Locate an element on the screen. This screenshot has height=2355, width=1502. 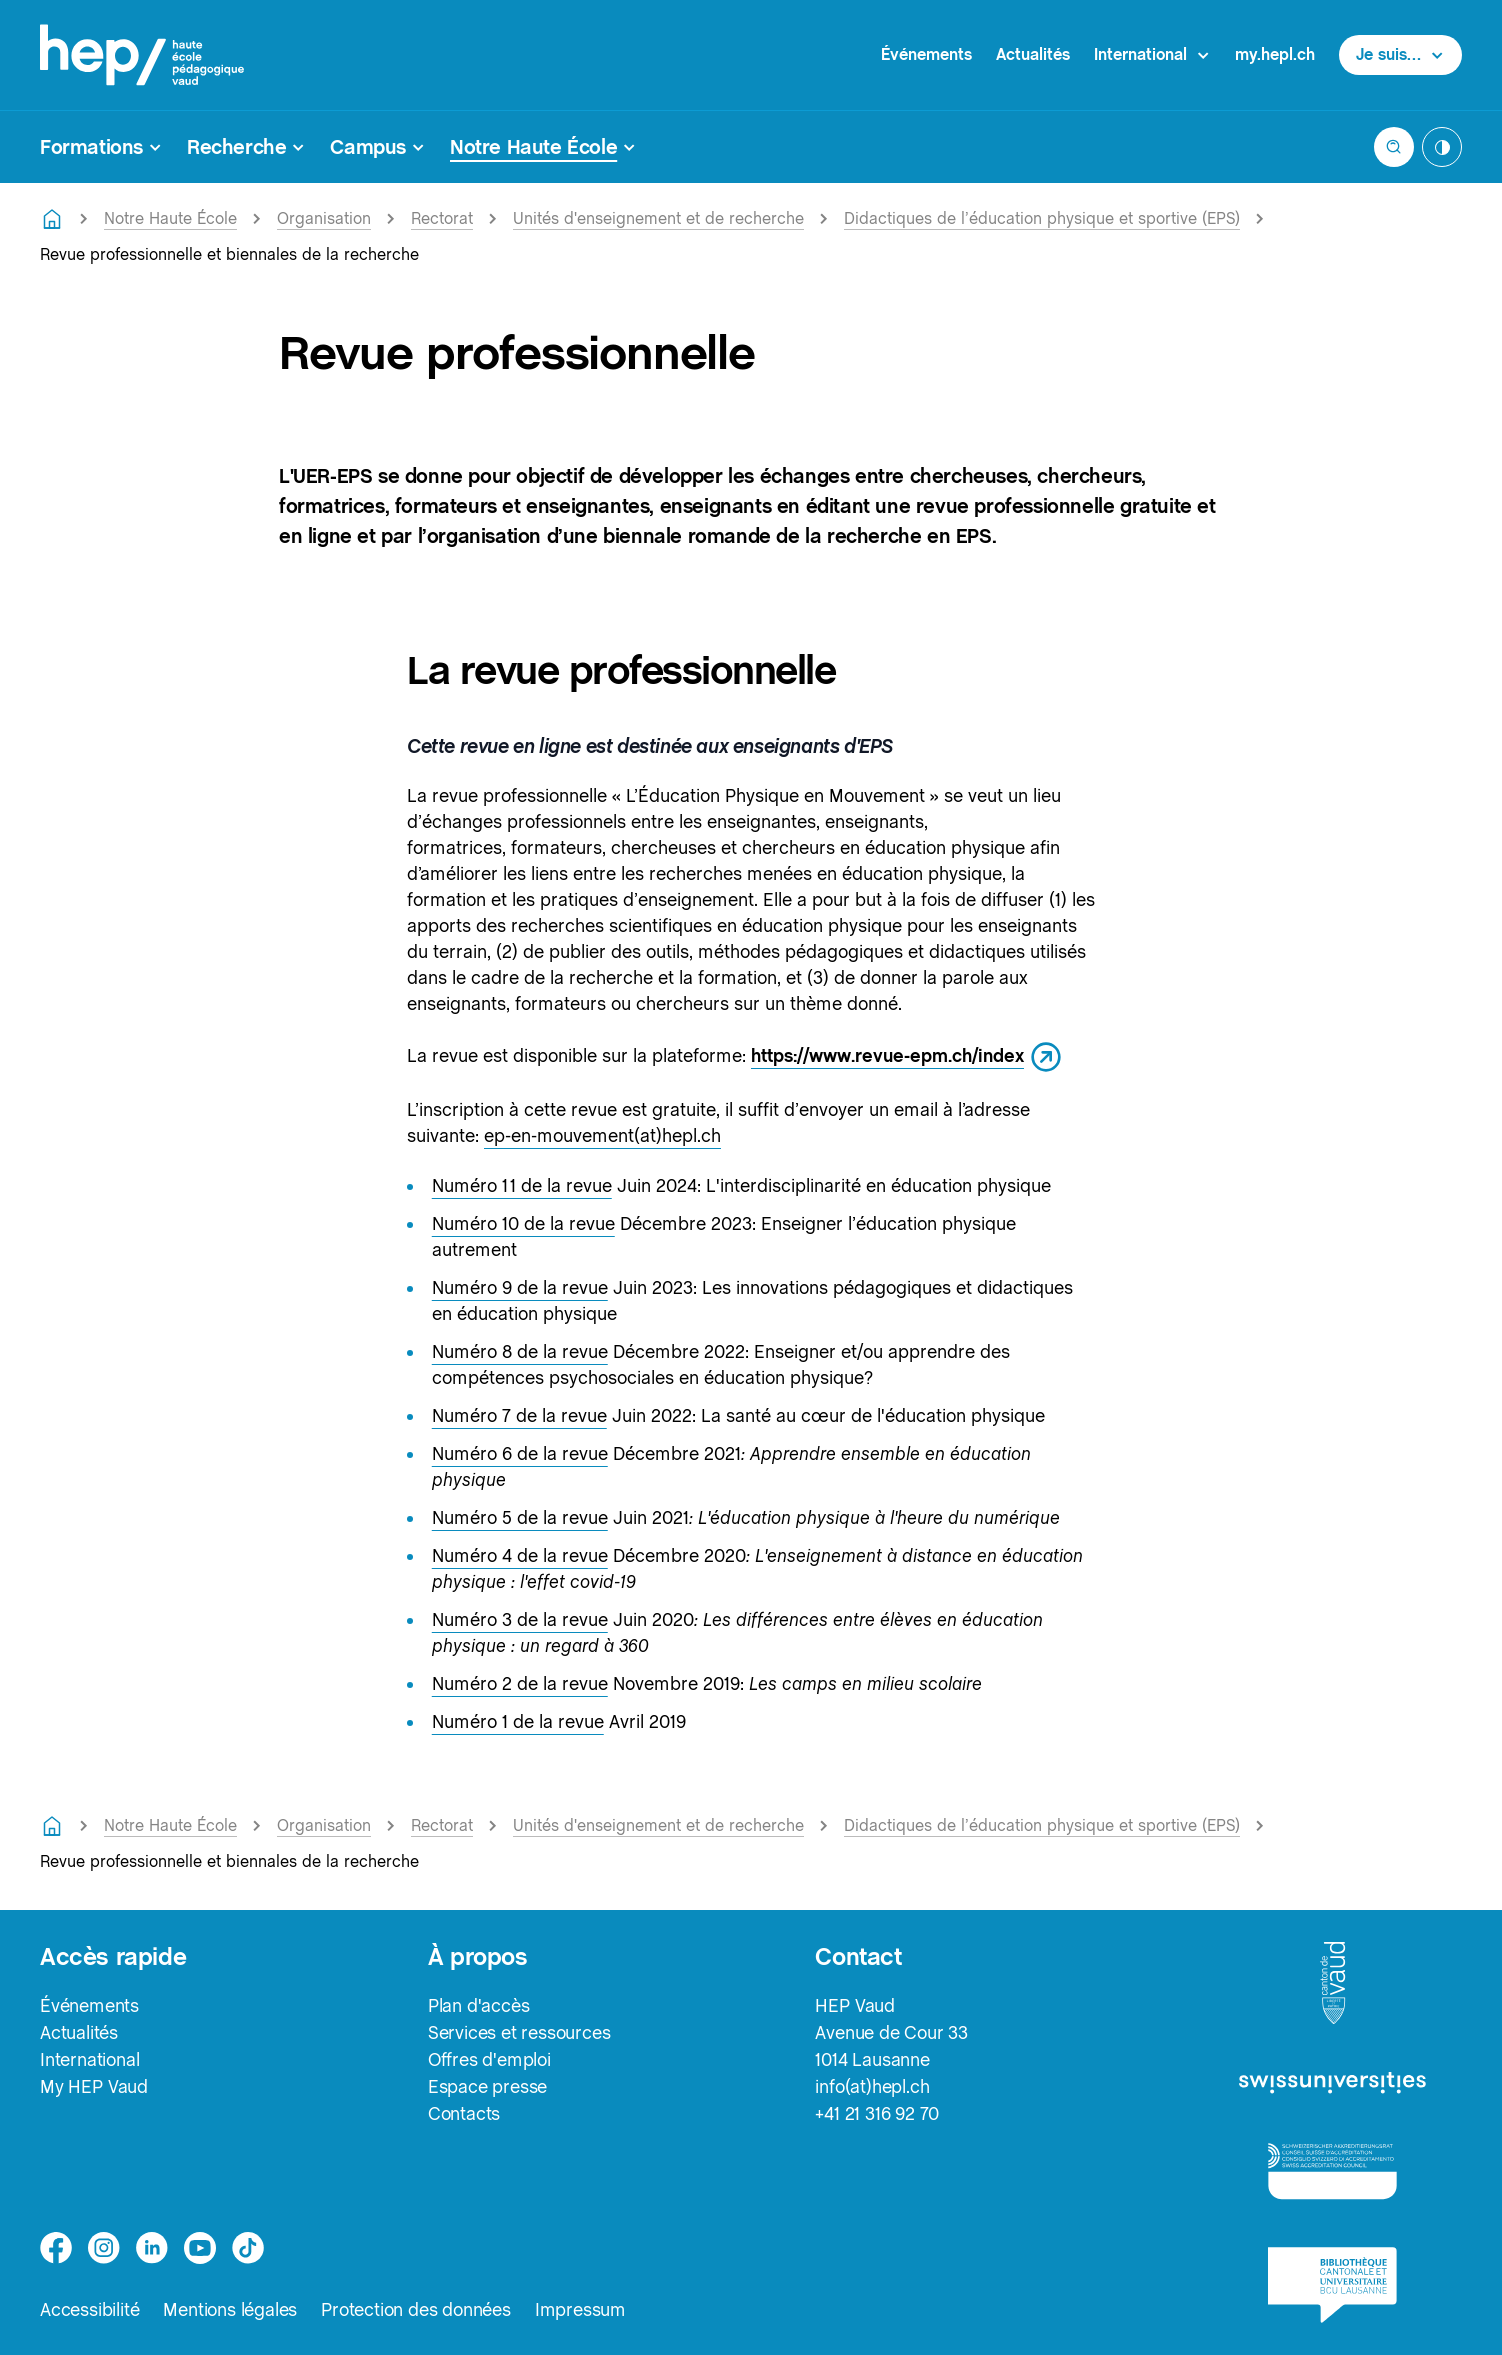
[logo-bcu] is located at coordinates (1332, 2285).